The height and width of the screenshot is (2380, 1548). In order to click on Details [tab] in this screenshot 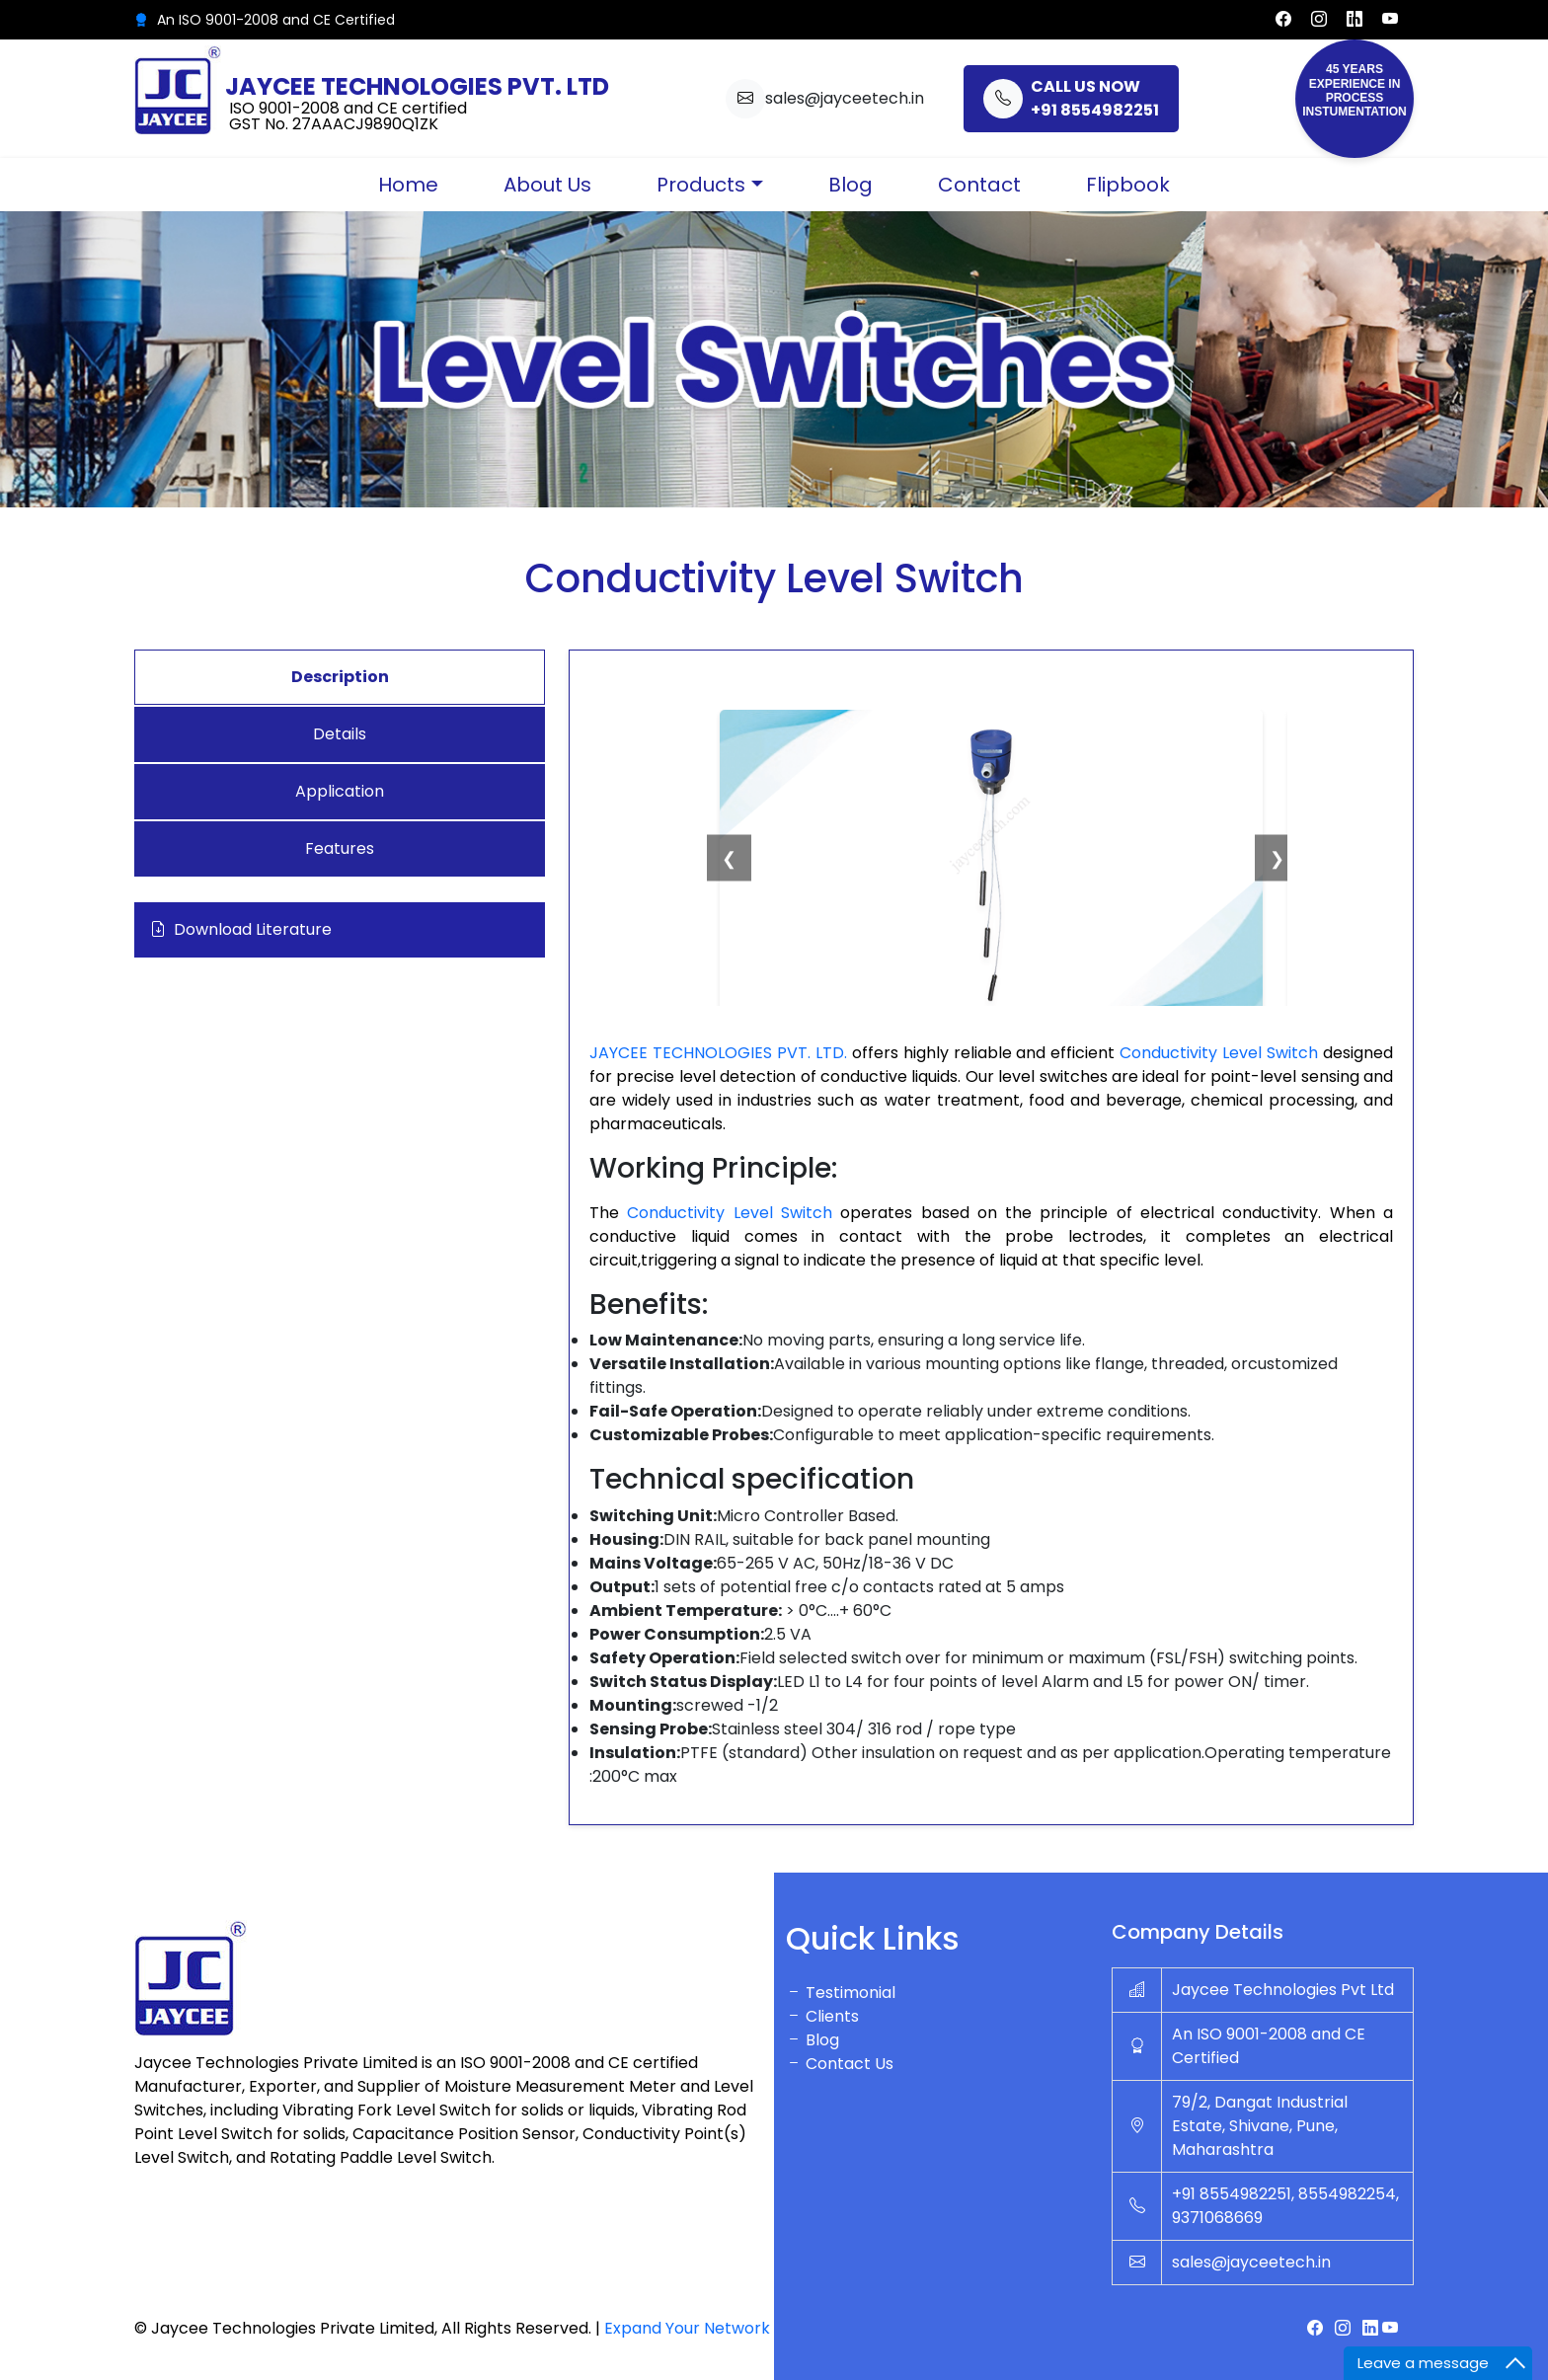, I will do `click(339, 734)`.